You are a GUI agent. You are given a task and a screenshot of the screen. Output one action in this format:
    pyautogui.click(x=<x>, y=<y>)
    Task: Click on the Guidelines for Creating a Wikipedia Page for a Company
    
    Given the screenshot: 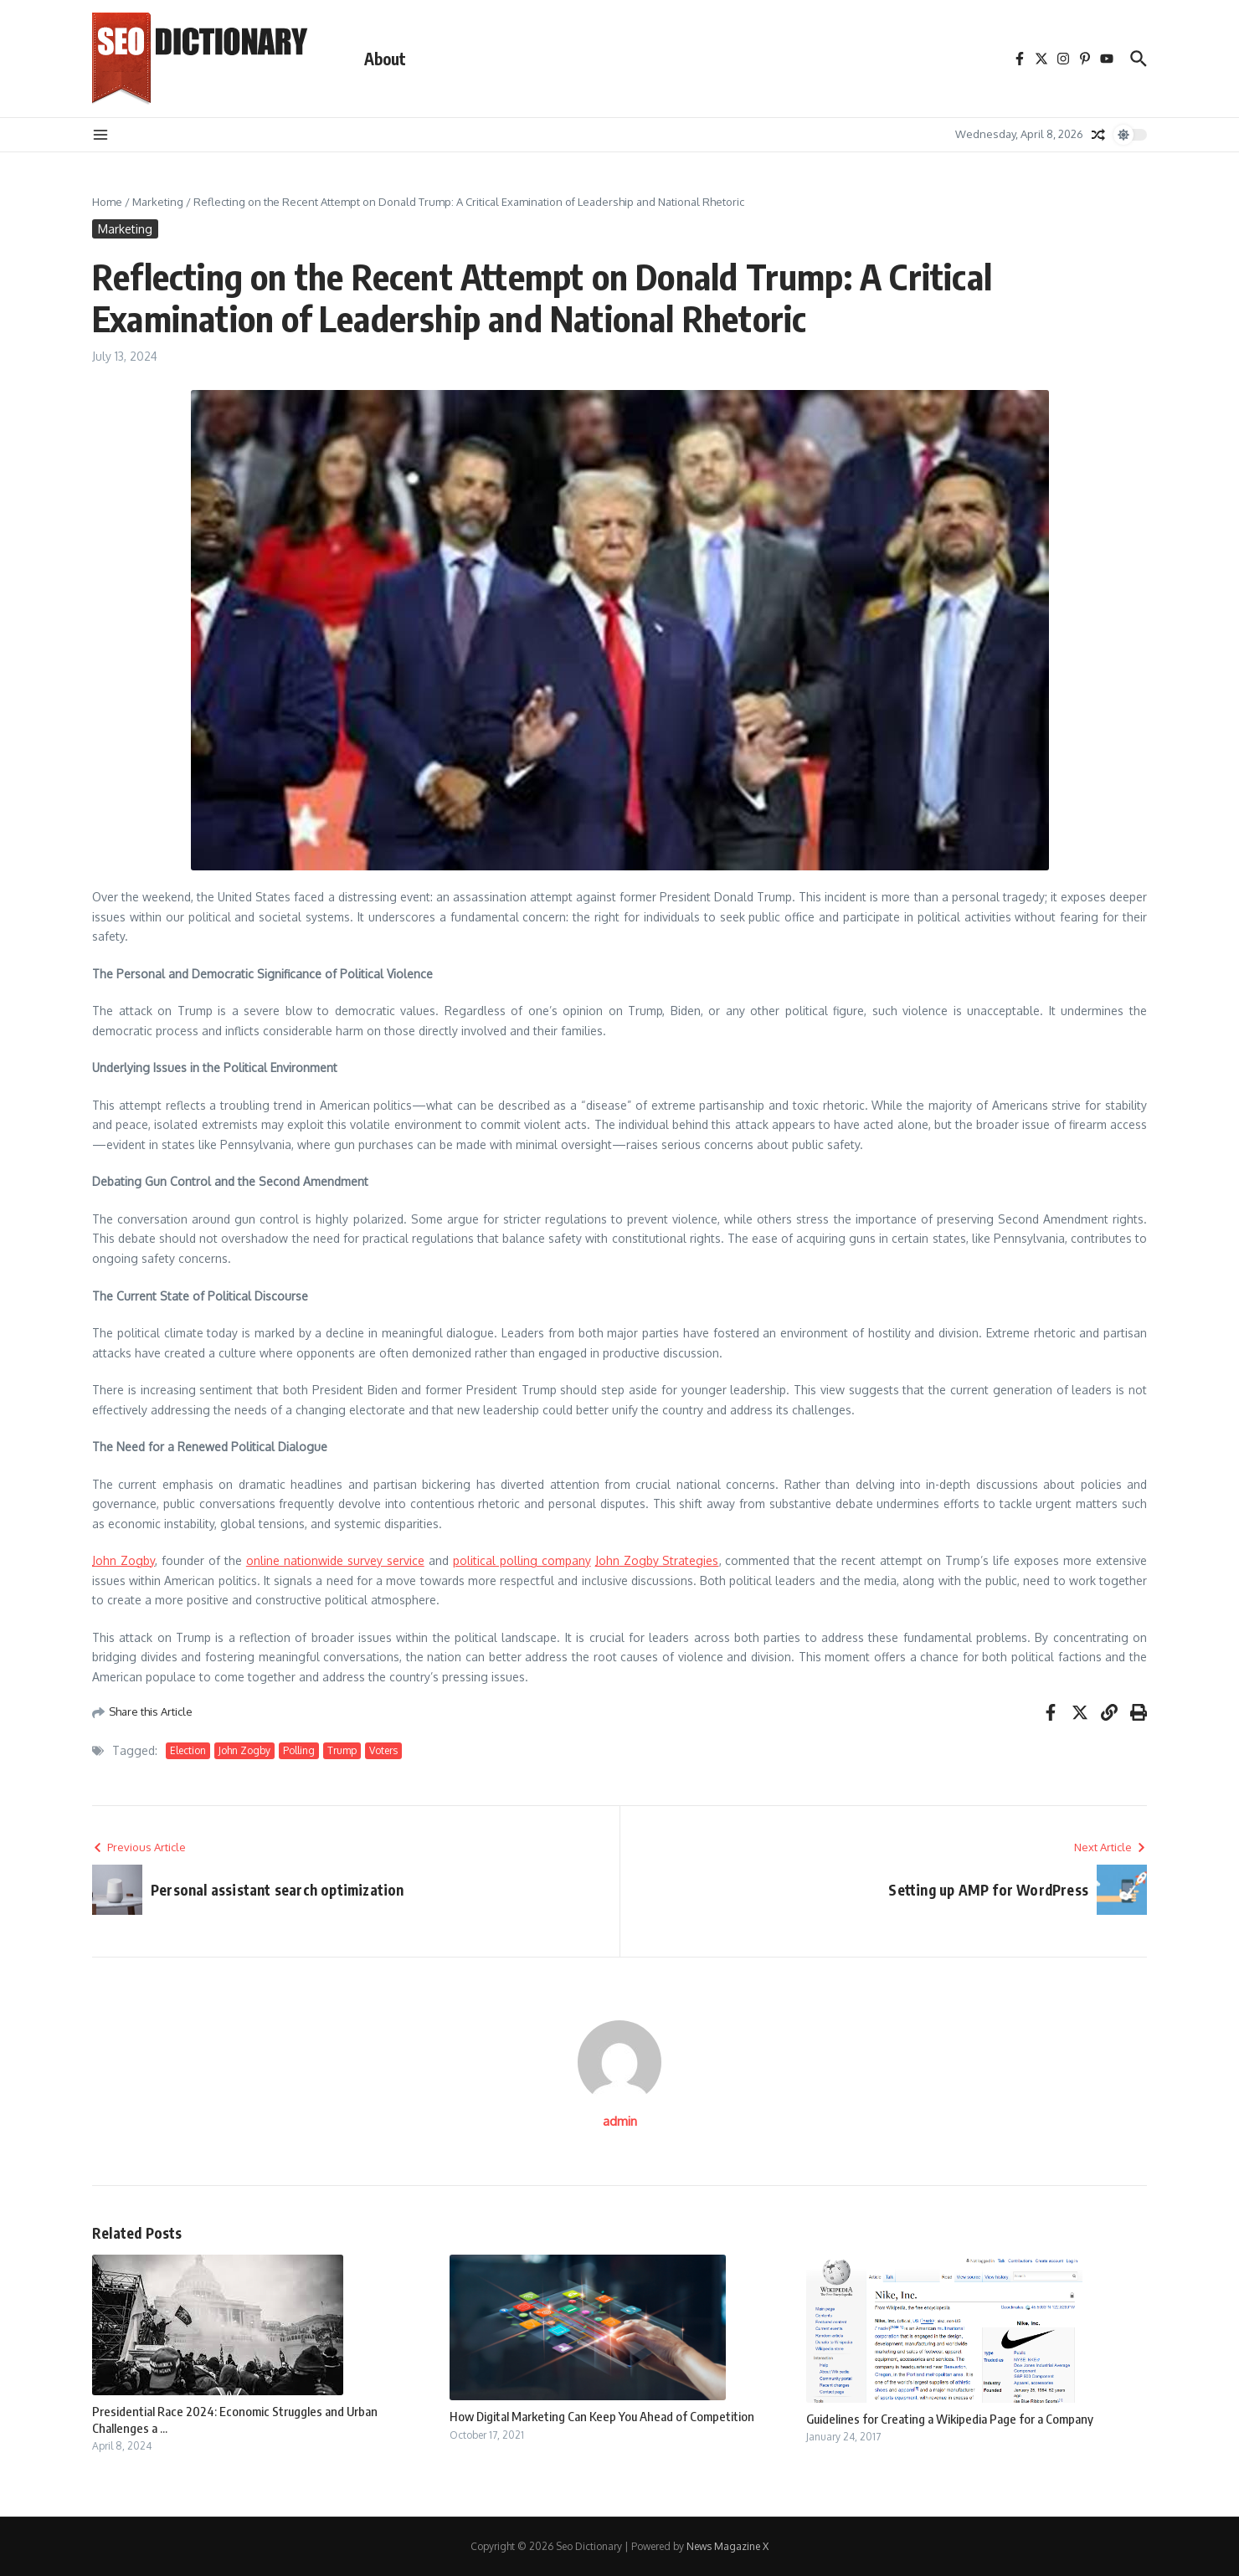 What is the action you would take?
    pyautogui.click(x=949, y=2418)
    